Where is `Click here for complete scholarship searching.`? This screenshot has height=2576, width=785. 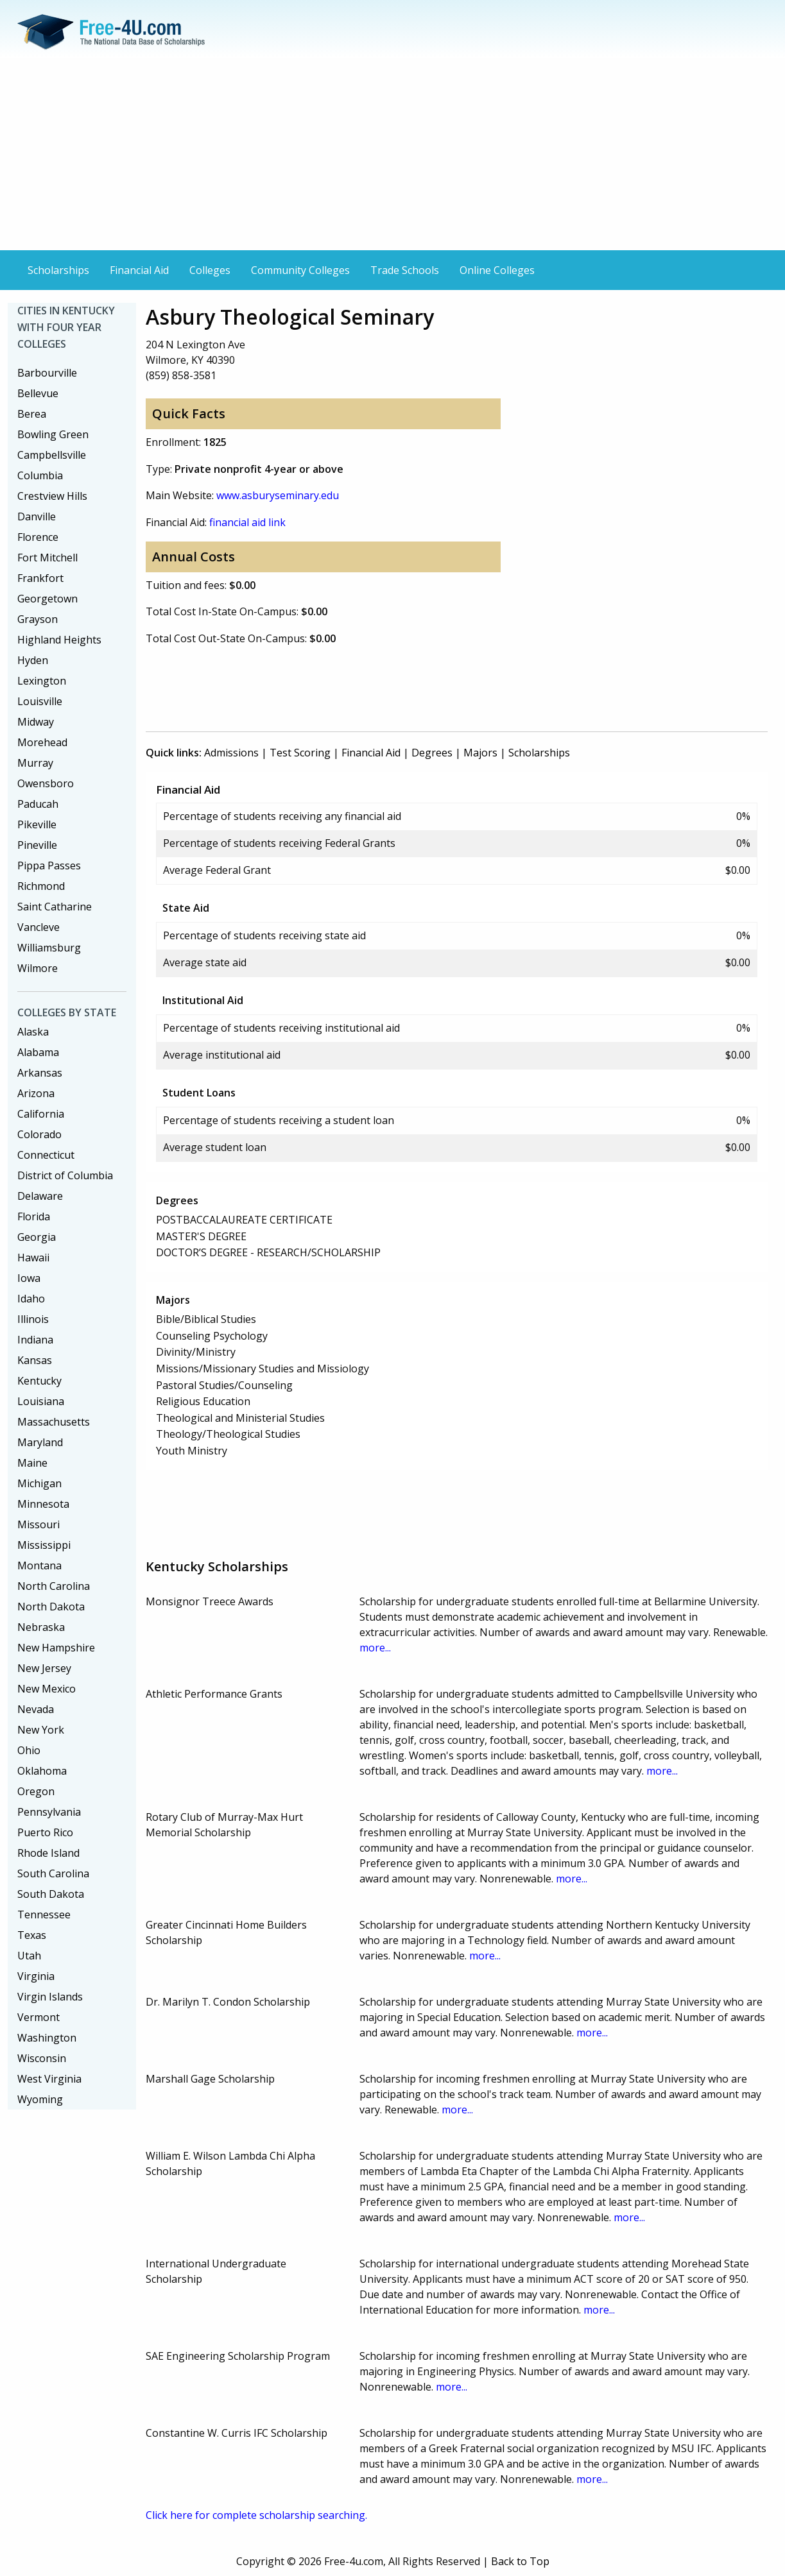 Click here for complete scholarship searching. is located at coordinates (256, 2515).